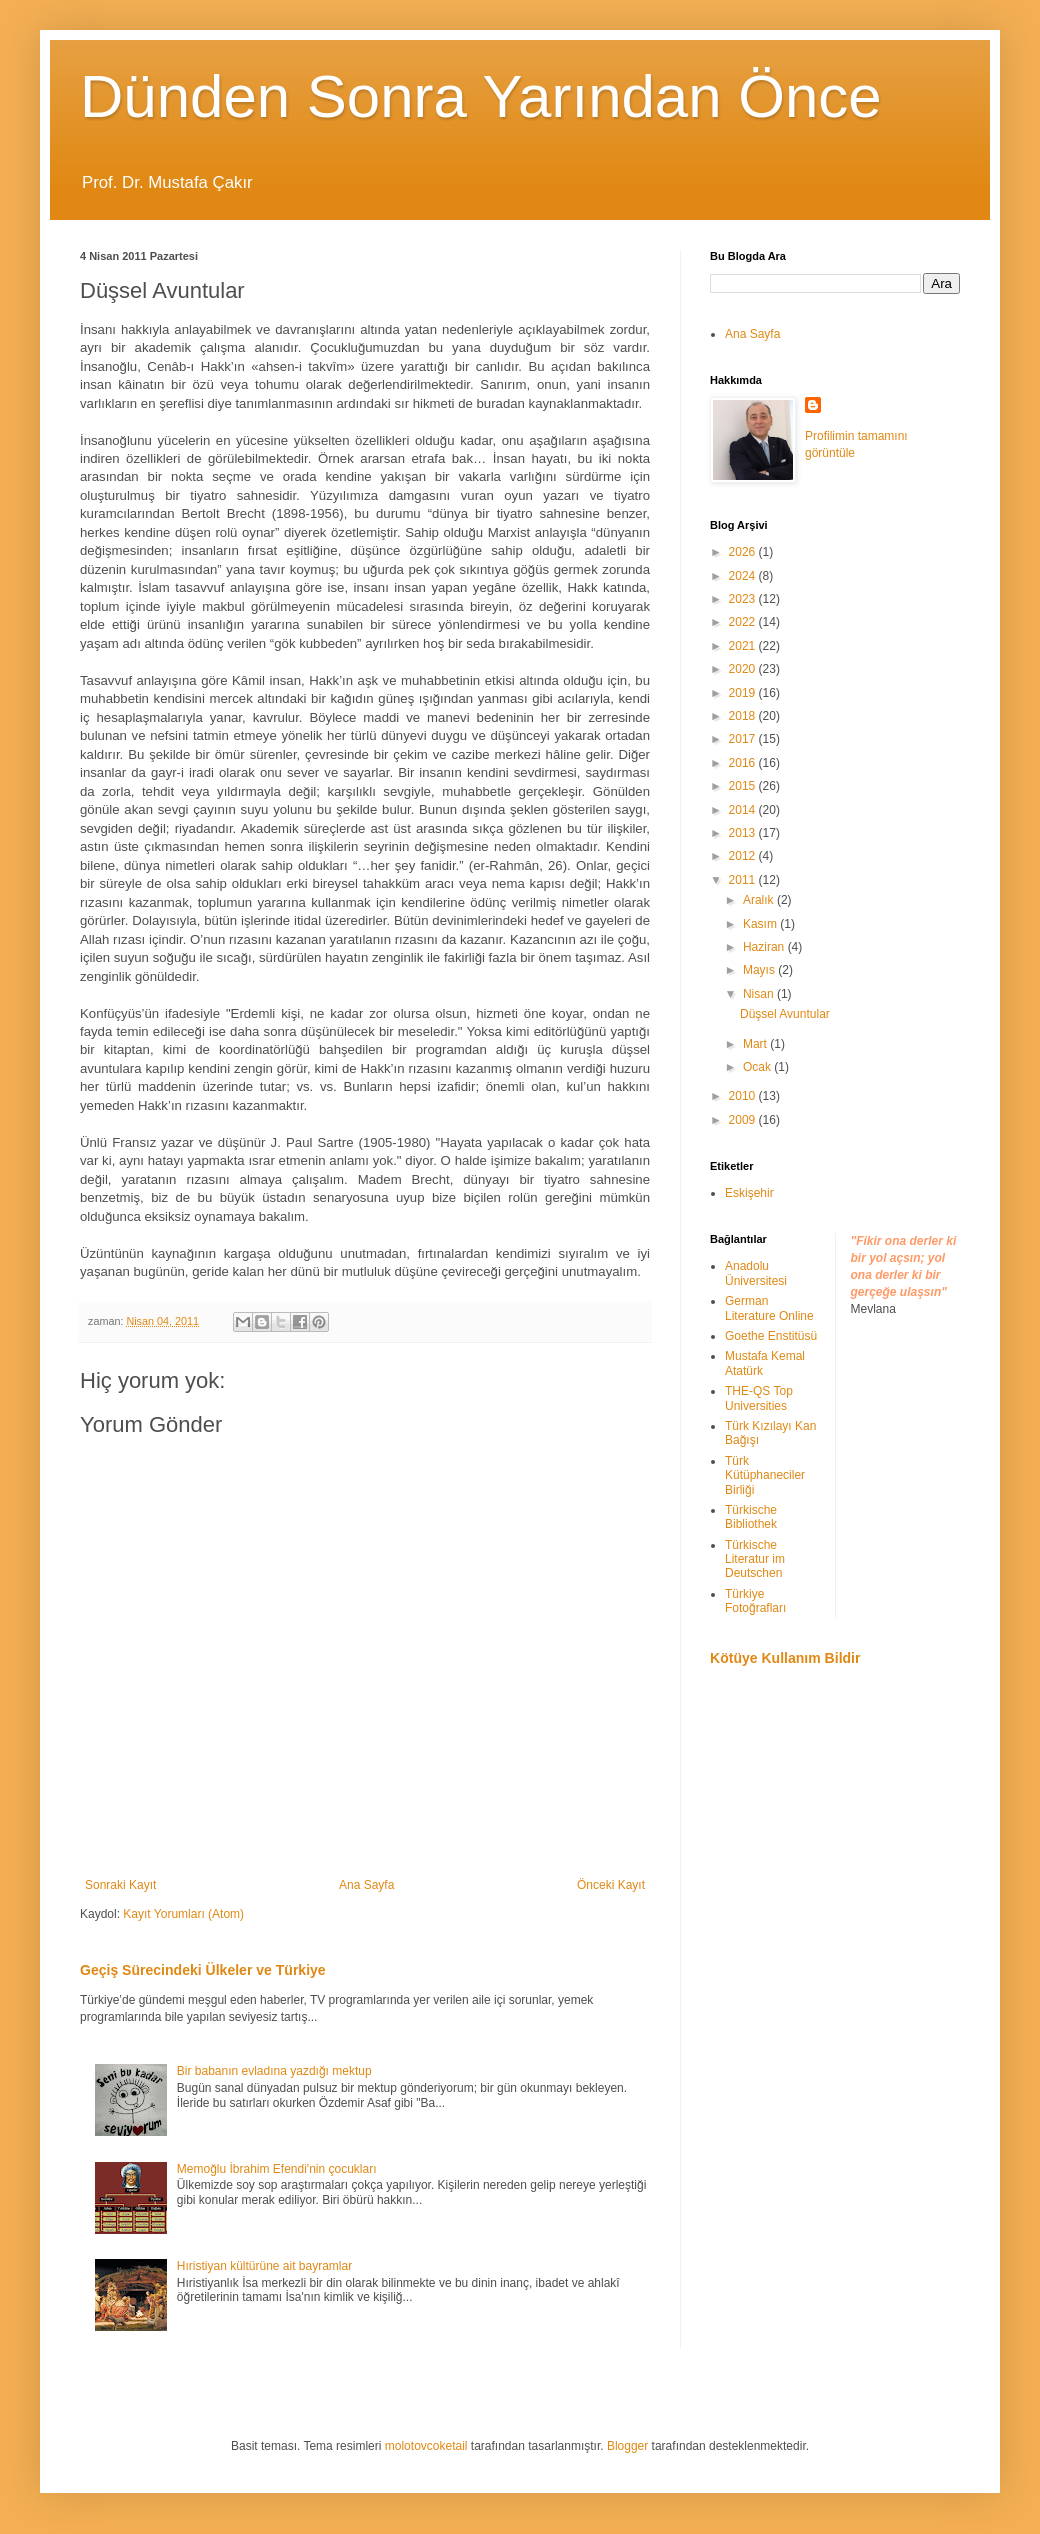 The image size is (1040, 2534). What do you see at coordinates (183, 1914) in the screenshot?
I see `Kayıt Yorumları (Atom)` at bounding box center [183, 1914].